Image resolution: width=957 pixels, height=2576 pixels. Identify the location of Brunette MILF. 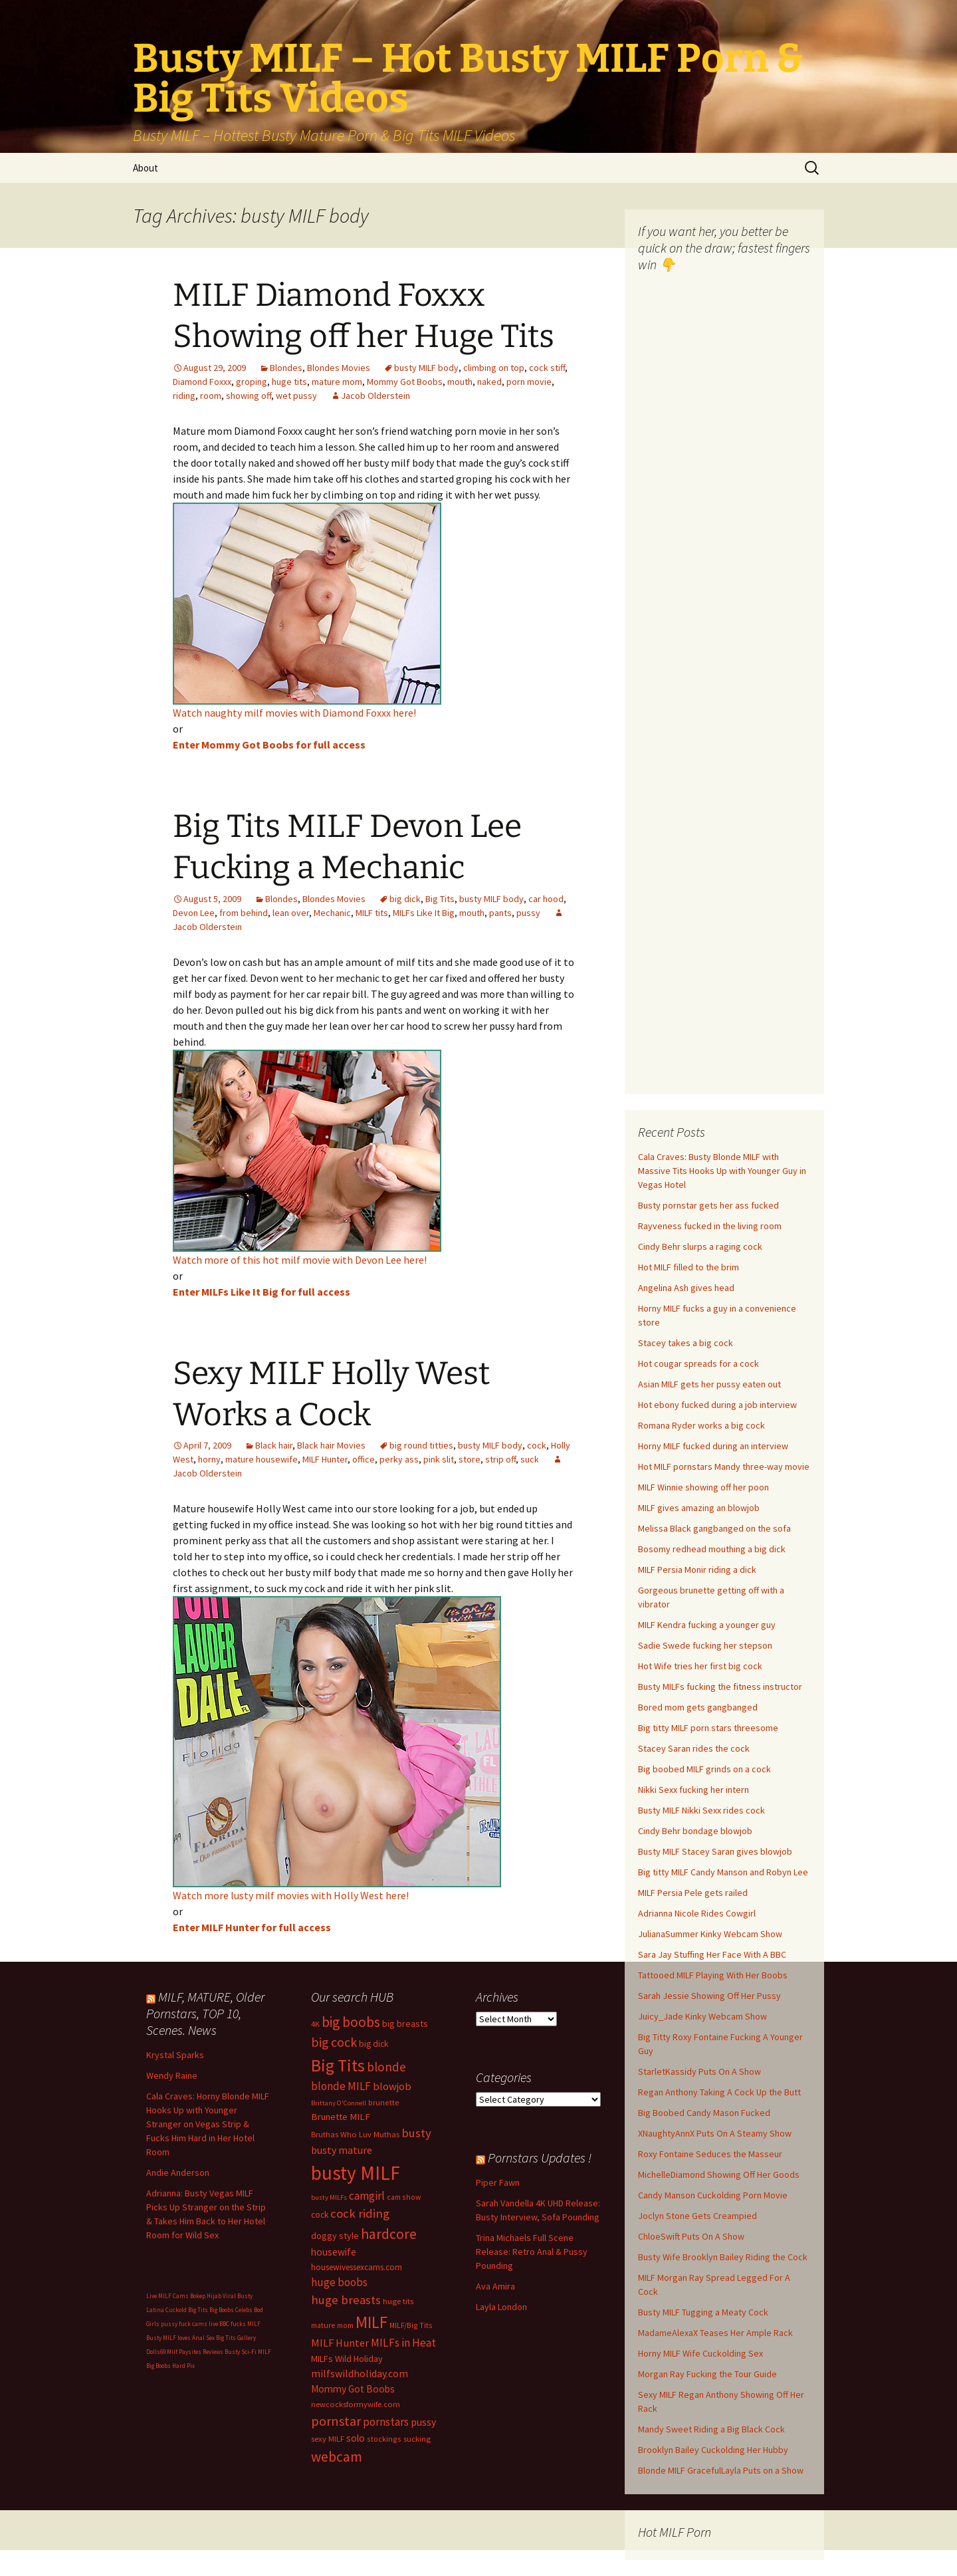
(340, 2117).